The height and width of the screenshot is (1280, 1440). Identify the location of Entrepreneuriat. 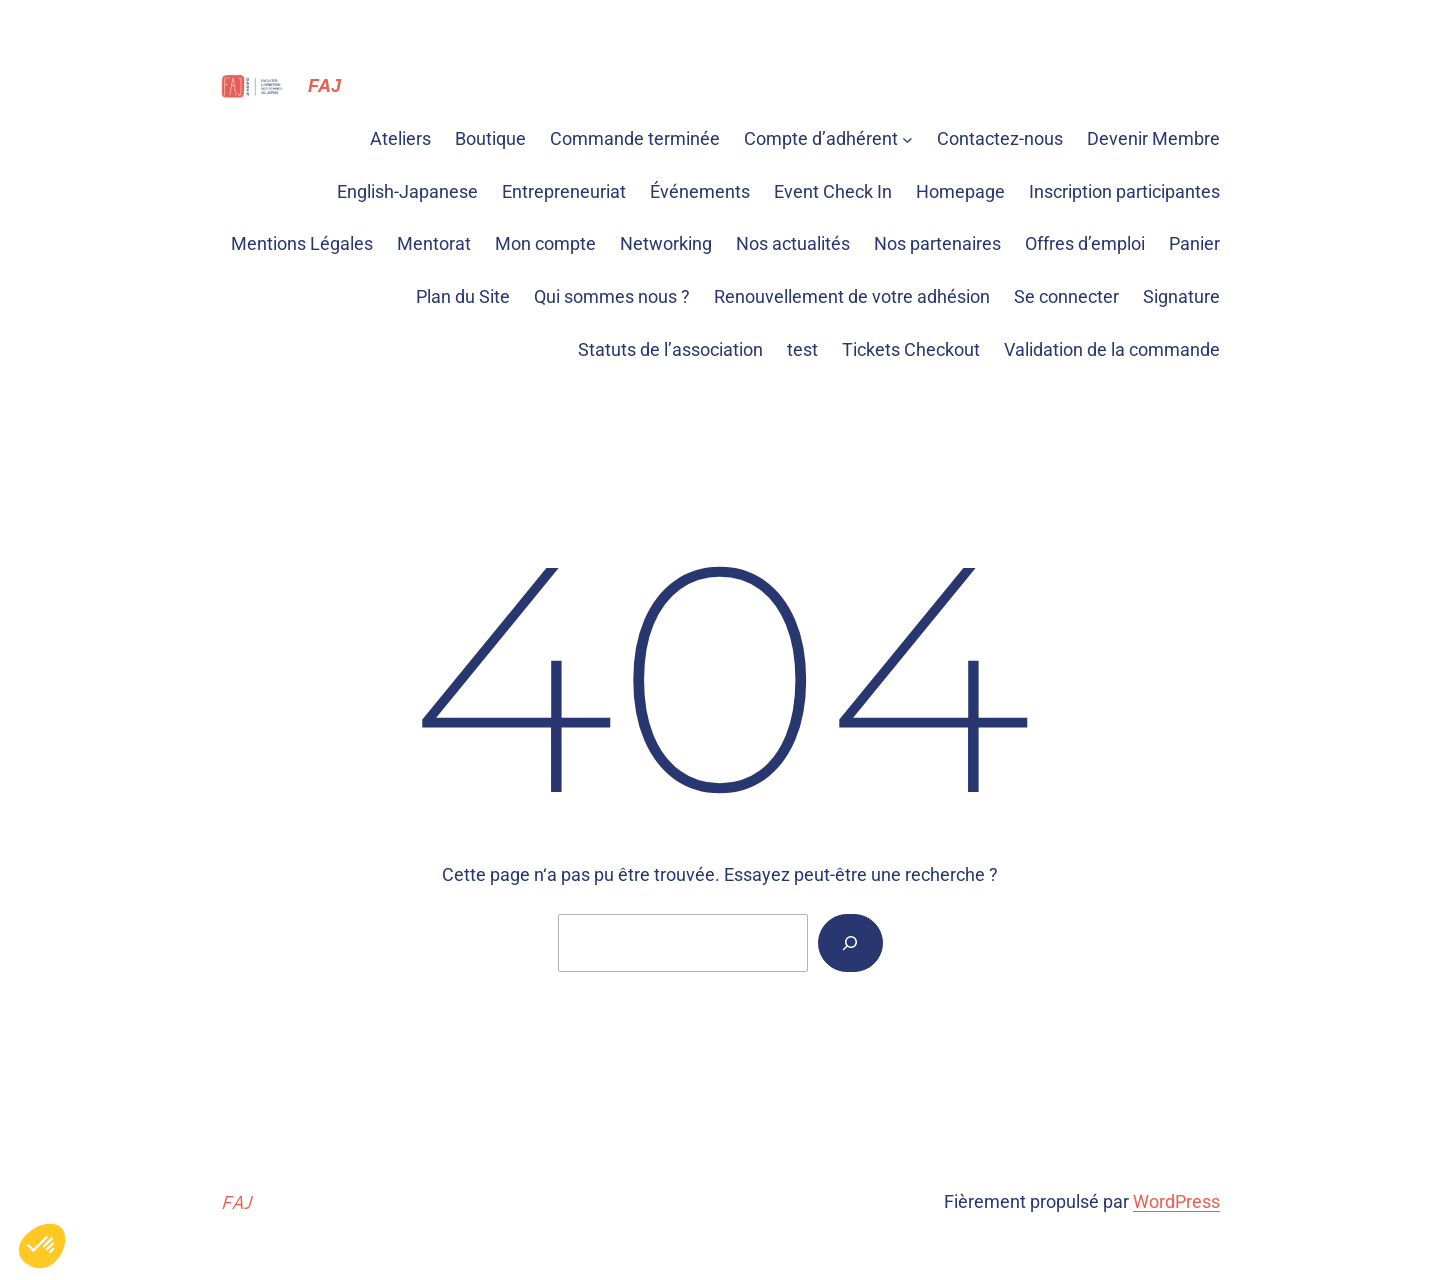
(564, 191).